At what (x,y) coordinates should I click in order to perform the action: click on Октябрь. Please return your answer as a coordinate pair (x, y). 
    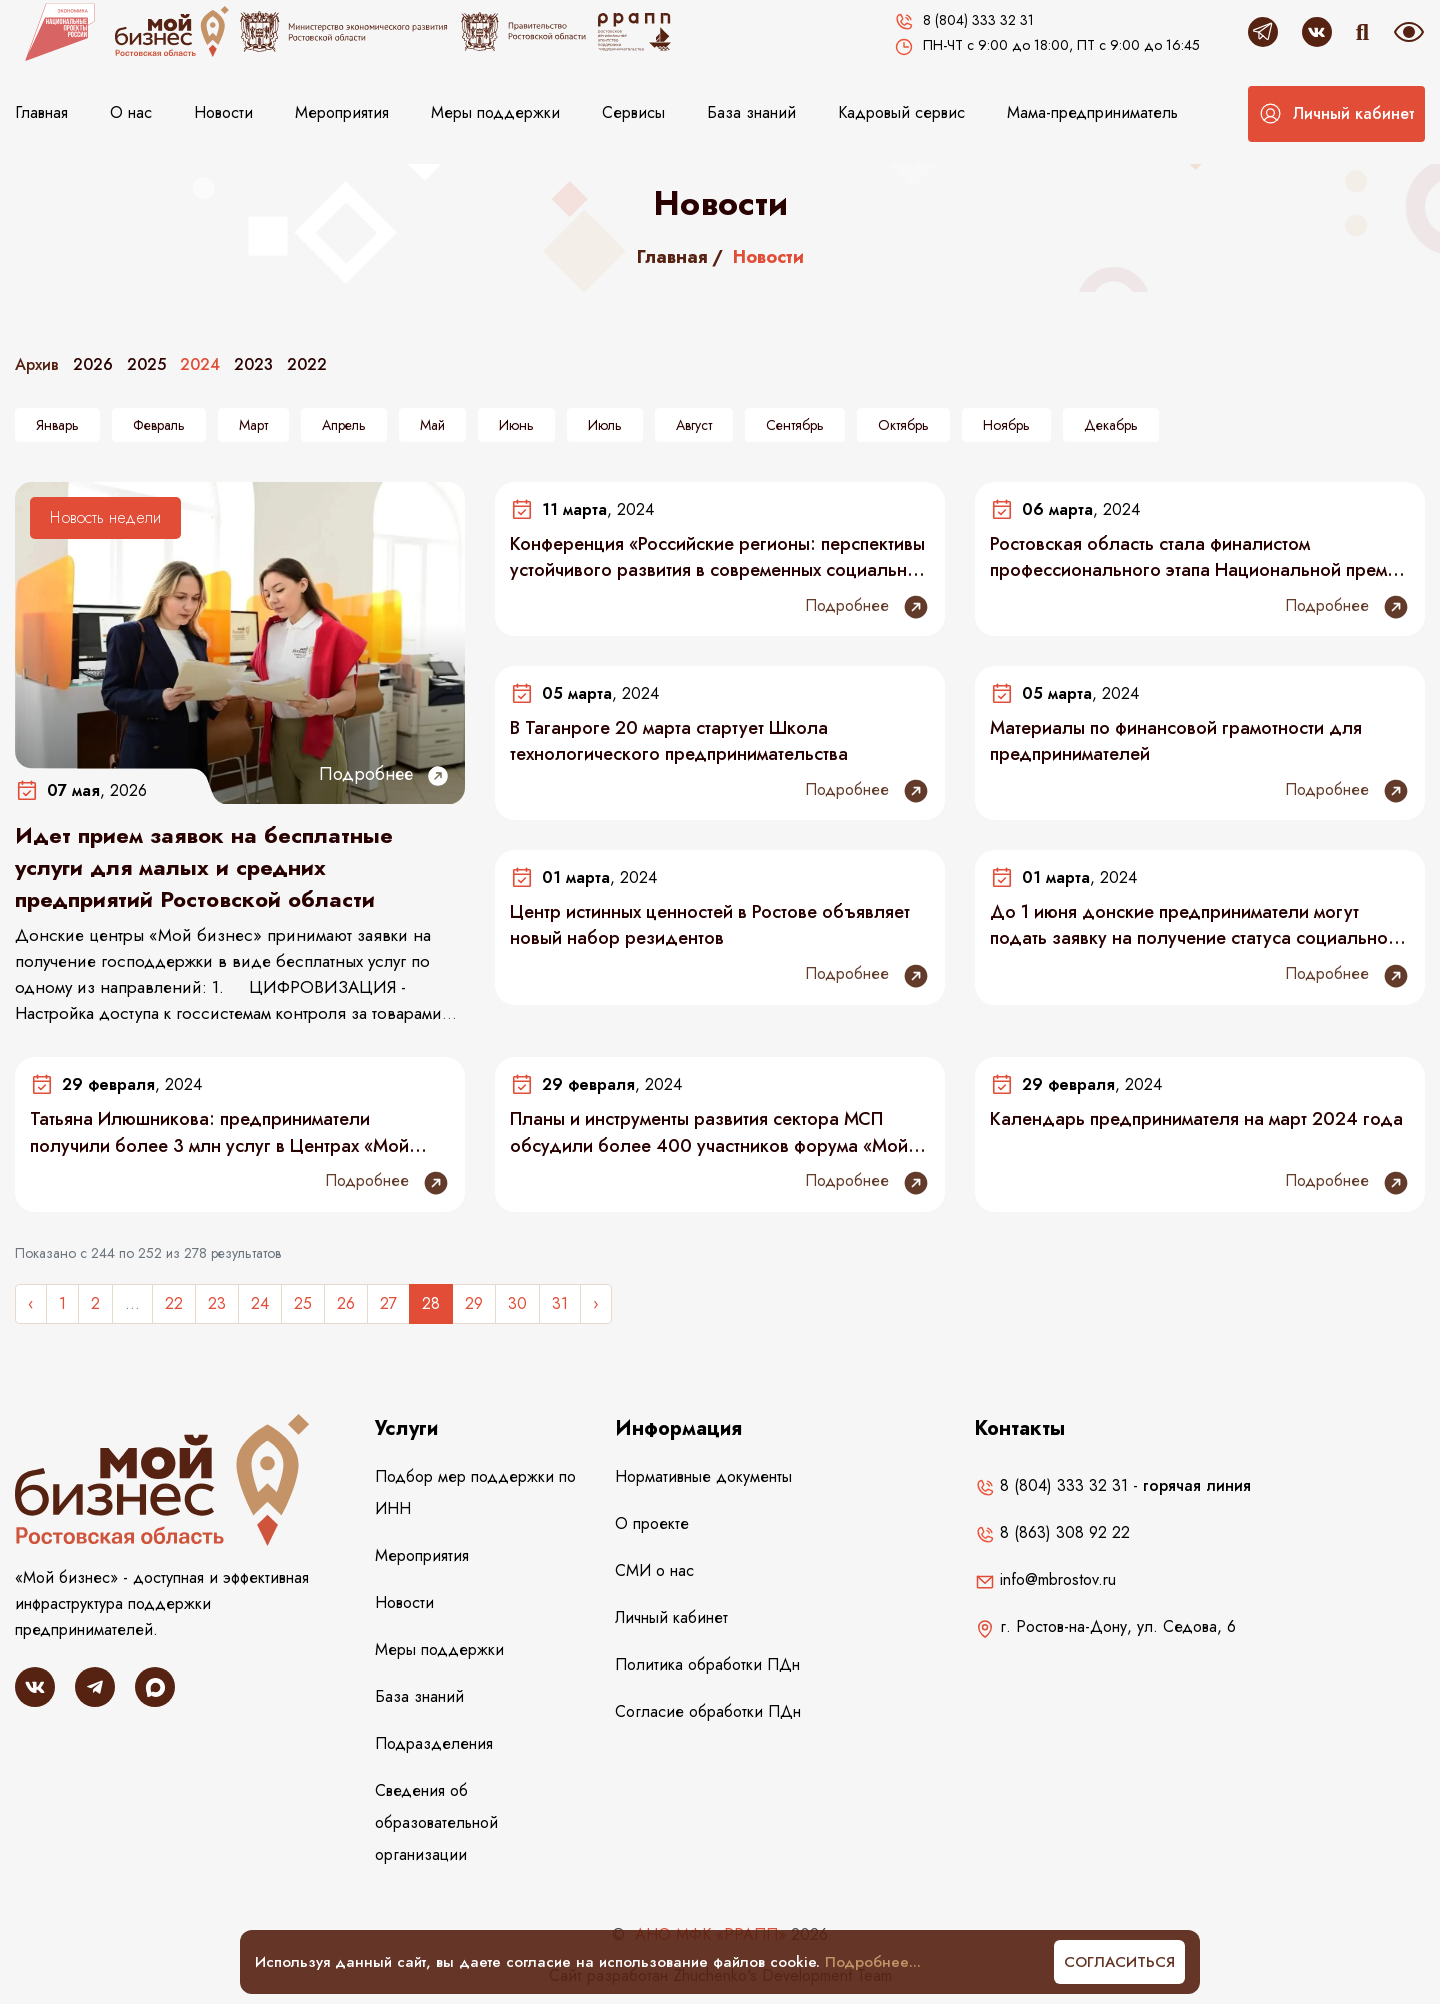
    Looking at the image, I should click on (903, 425).